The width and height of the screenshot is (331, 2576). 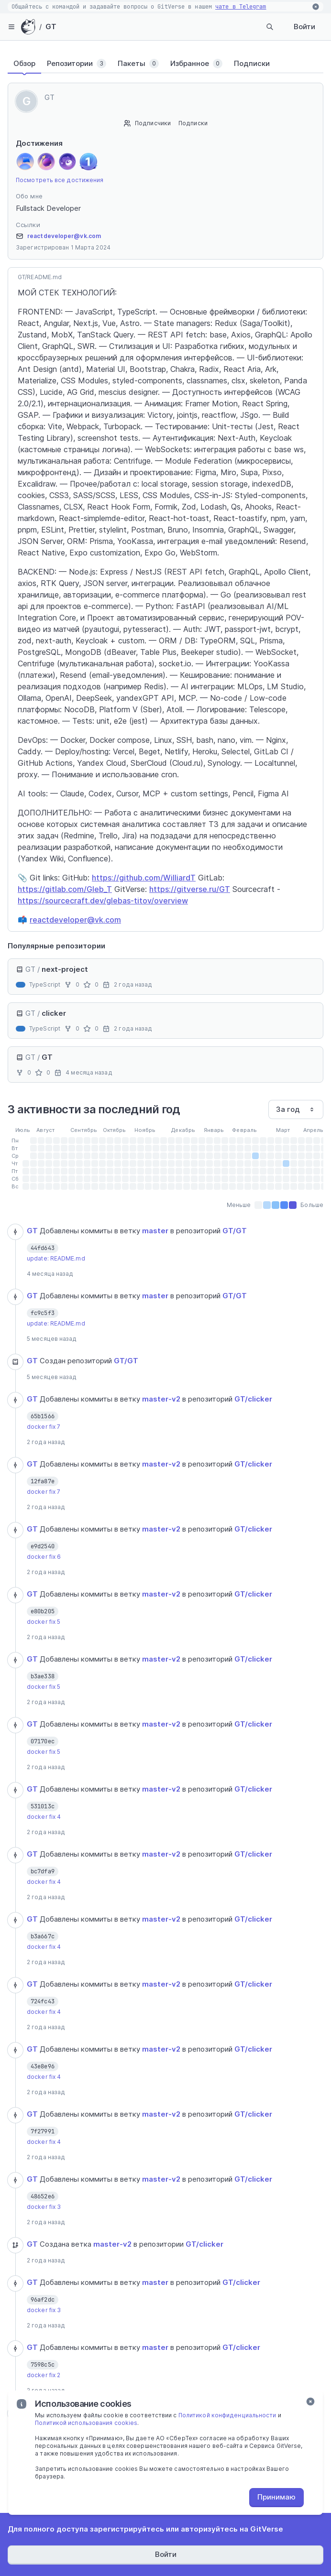 I want to click on Политикой конфиденциальности, so click(x=227, y=2415).